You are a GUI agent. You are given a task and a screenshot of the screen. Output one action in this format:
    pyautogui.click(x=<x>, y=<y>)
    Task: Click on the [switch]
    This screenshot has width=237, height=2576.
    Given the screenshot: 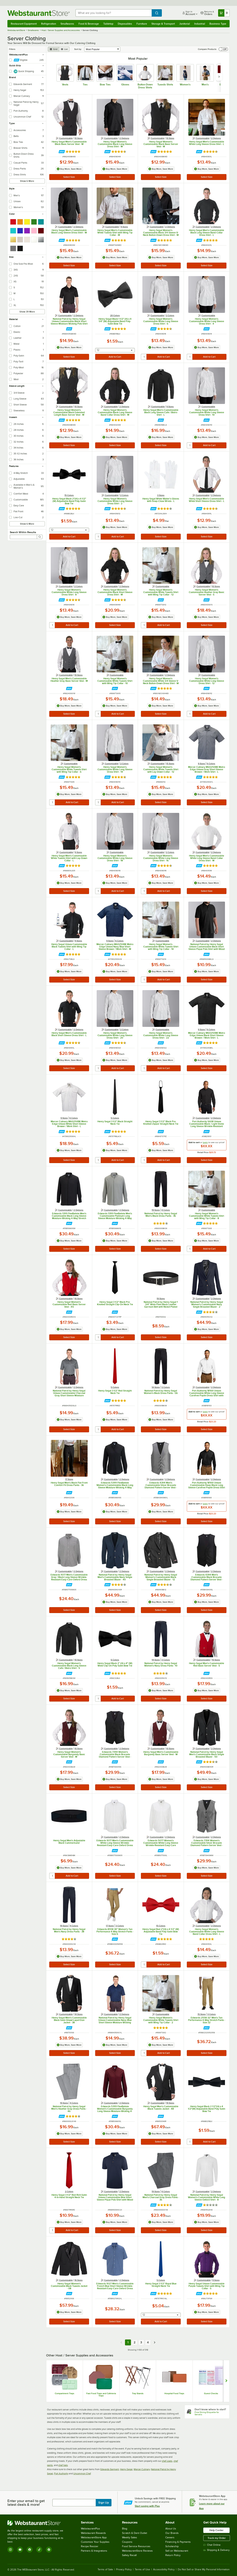 What is the action you would take?
    pyautogui.click(x=223, y=49)
    